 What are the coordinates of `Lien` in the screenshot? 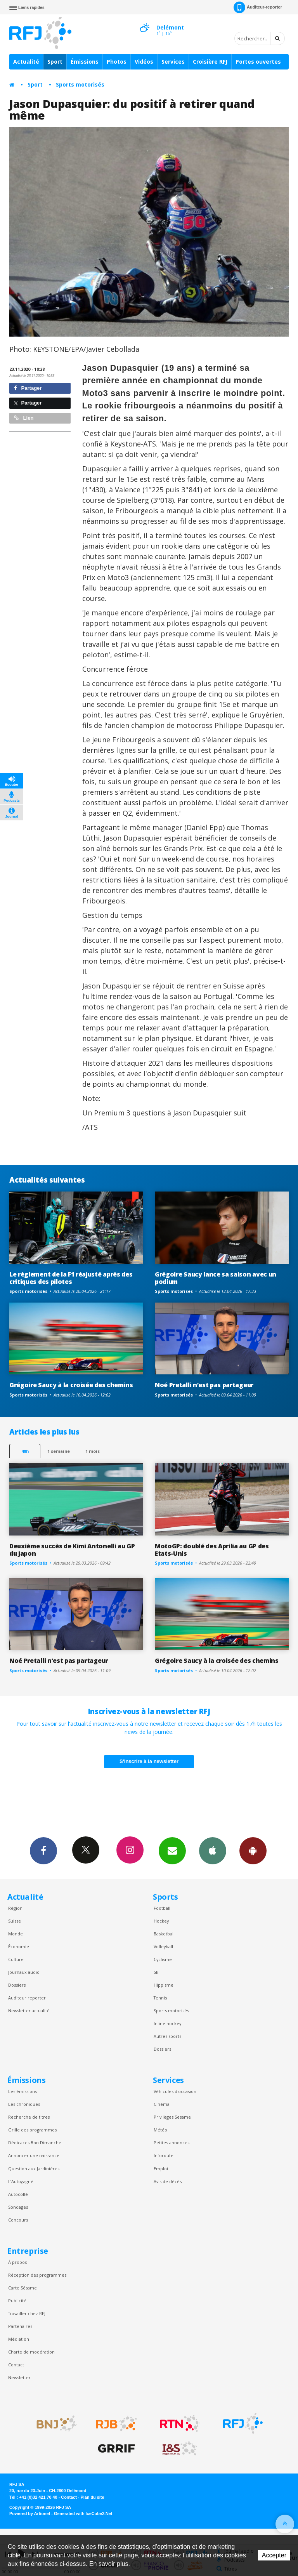 It's located at (23, 418).